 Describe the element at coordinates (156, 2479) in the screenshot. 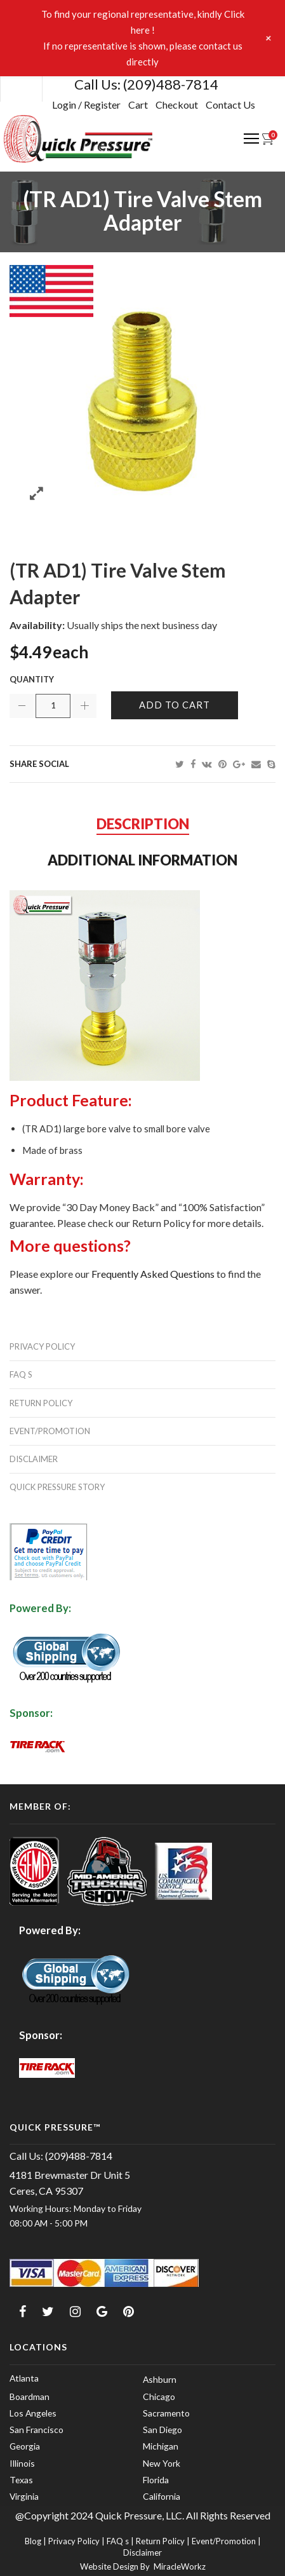

I see `Florida` at that location.